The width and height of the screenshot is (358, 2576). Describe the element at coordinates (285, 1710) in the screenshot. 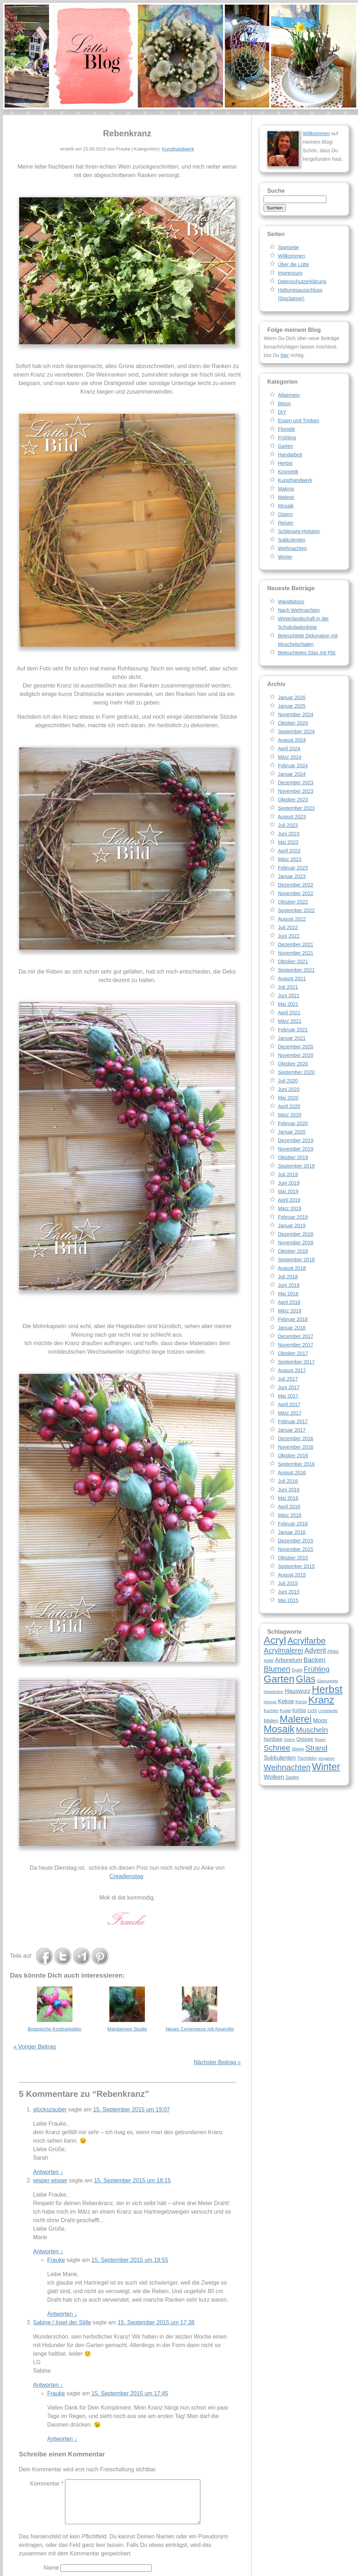

I see `Kugel [Kugel (8 Einträge)]` at that location.